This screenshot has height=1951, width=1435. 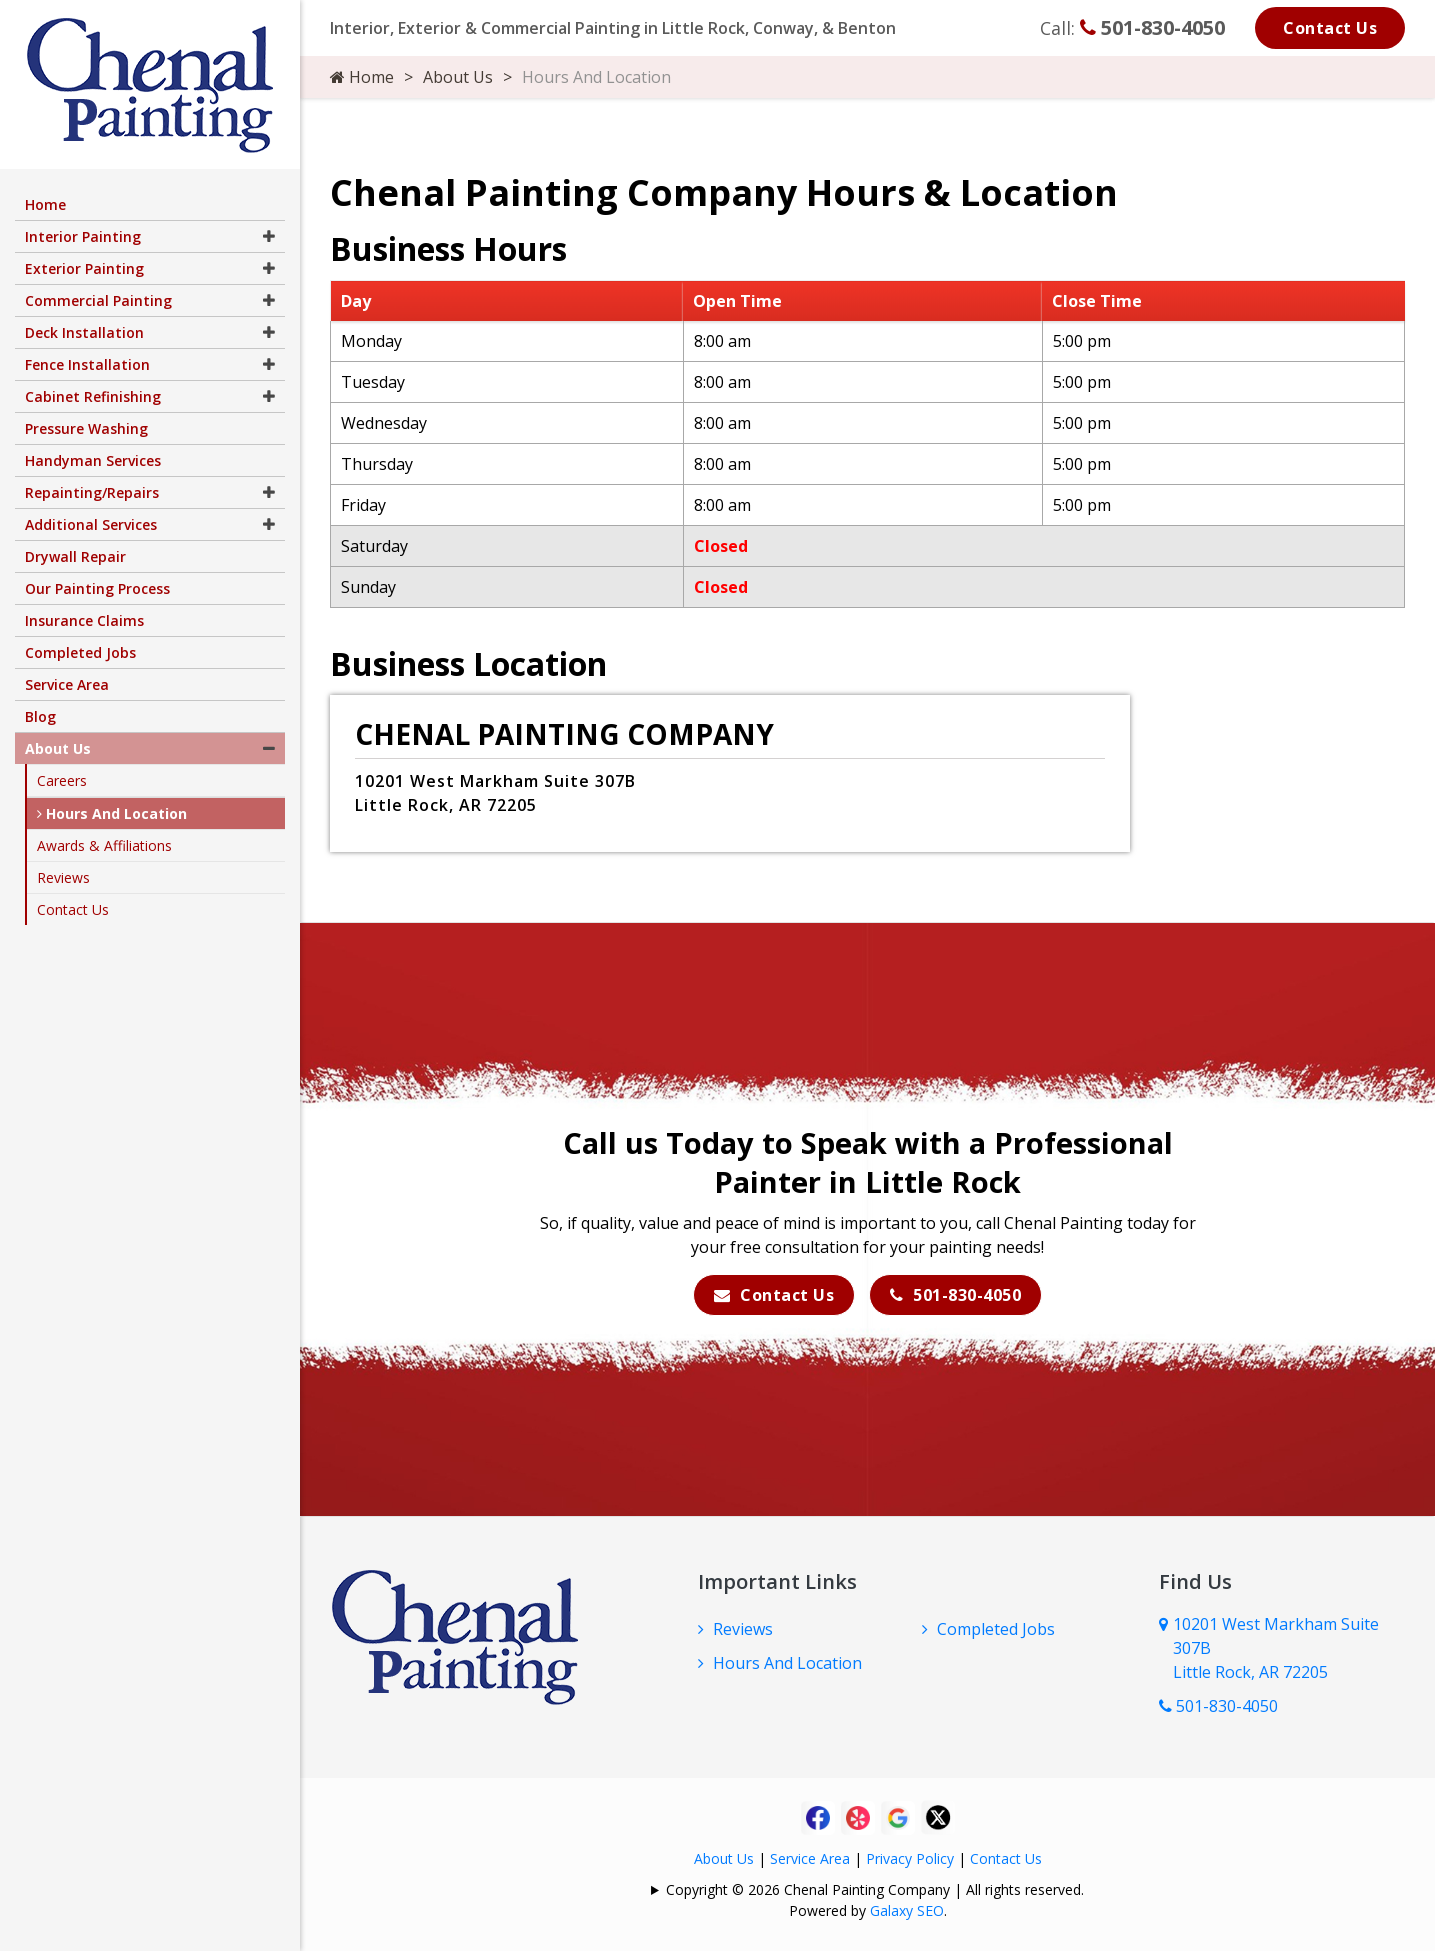 What do you see at coordinates (1330, 28) in the screenshot?
I see `Contact Us` at bounding box center [1330, 28].